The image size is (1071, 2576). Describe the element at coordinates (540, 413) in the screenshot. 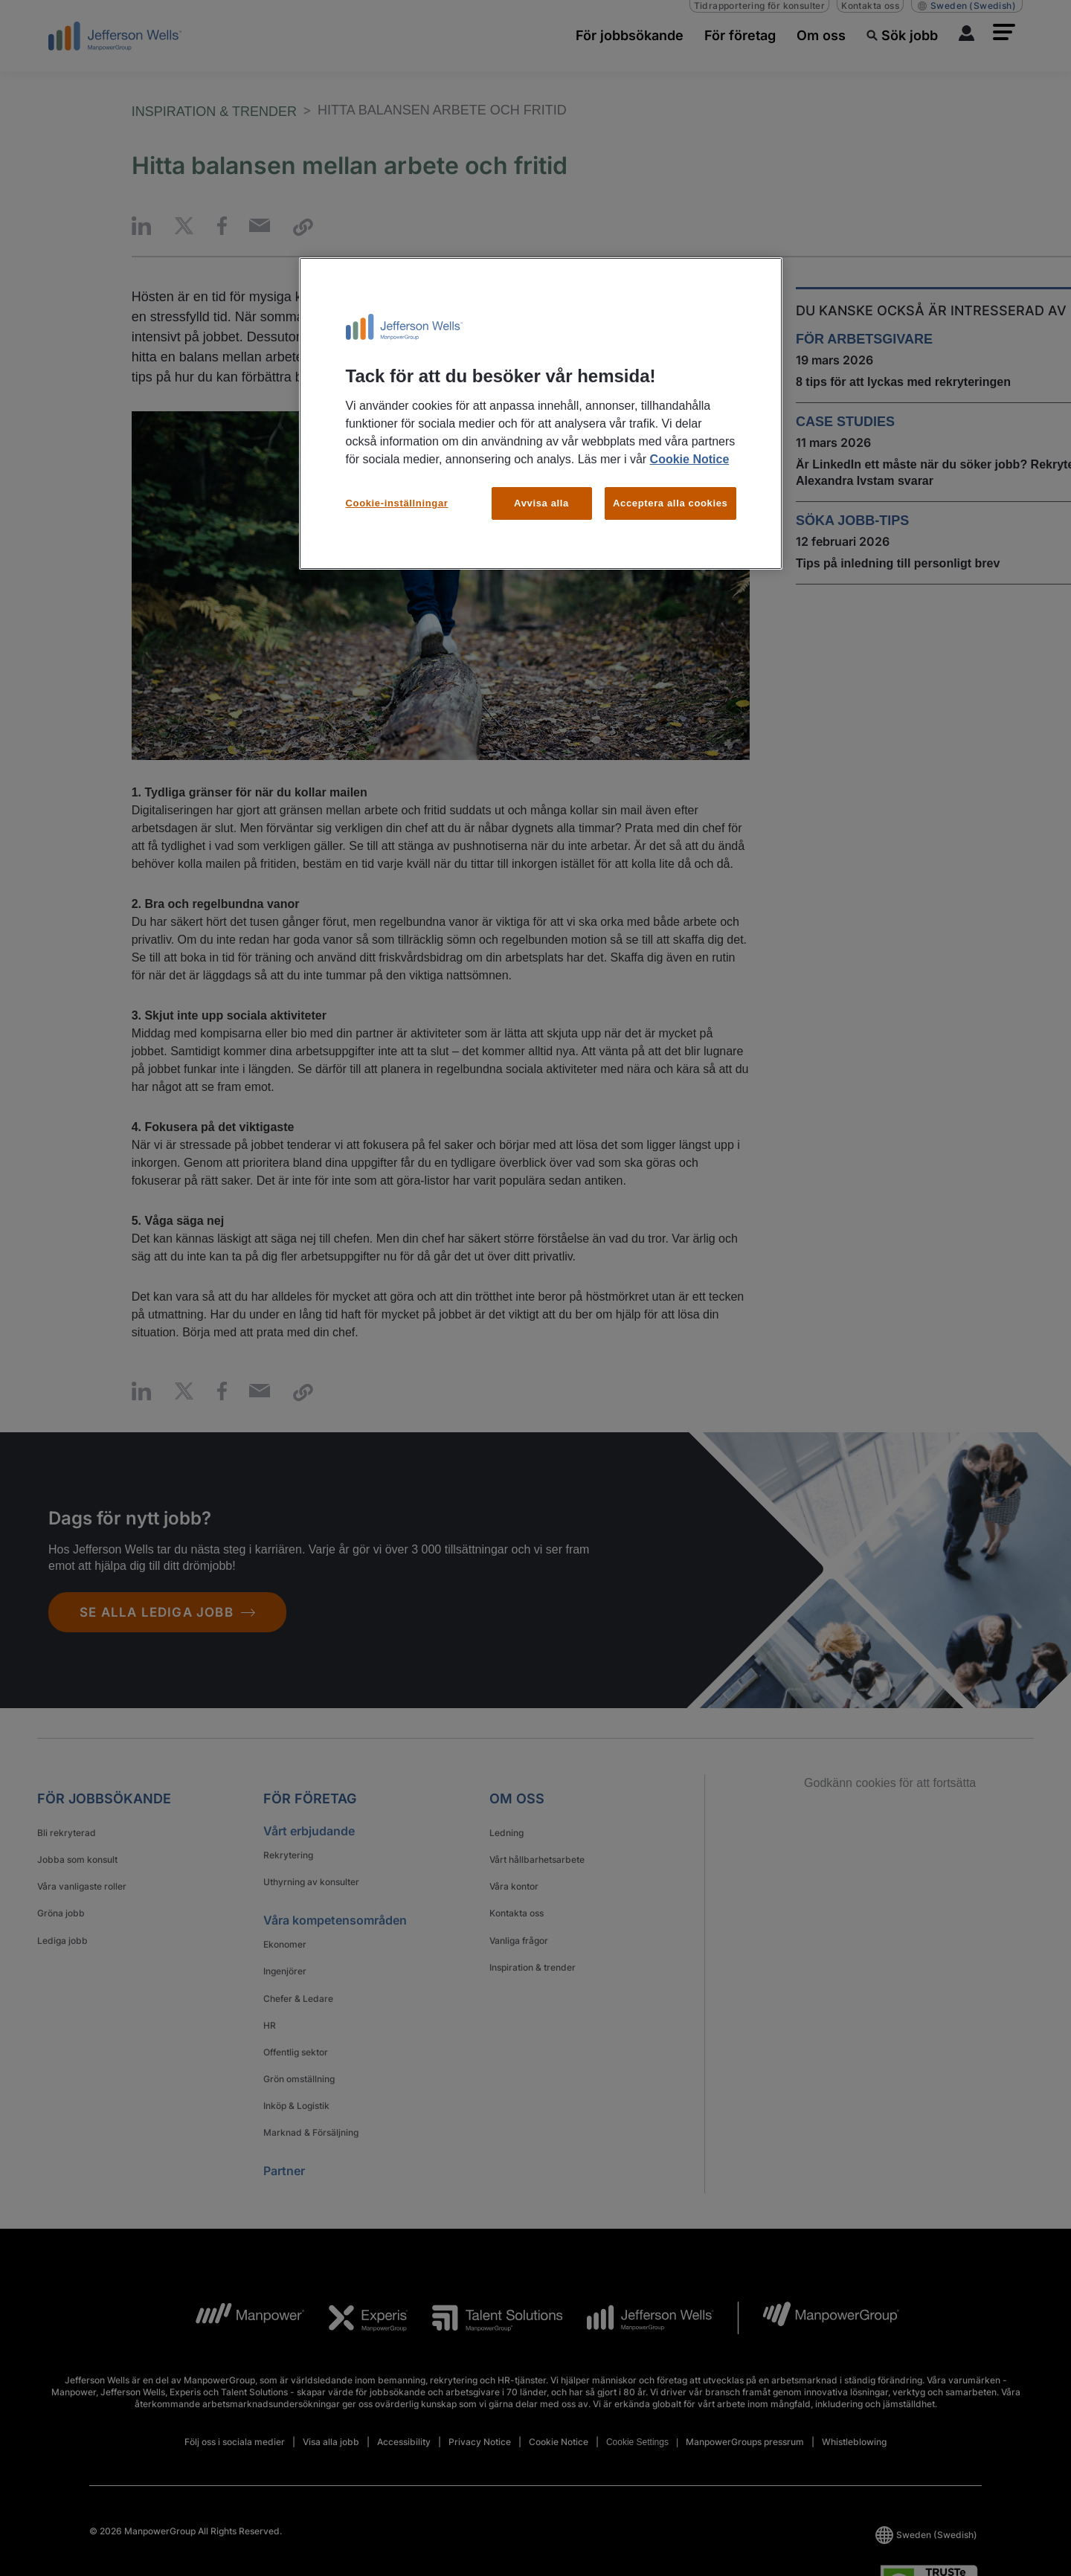

I see `[region]` at that location.